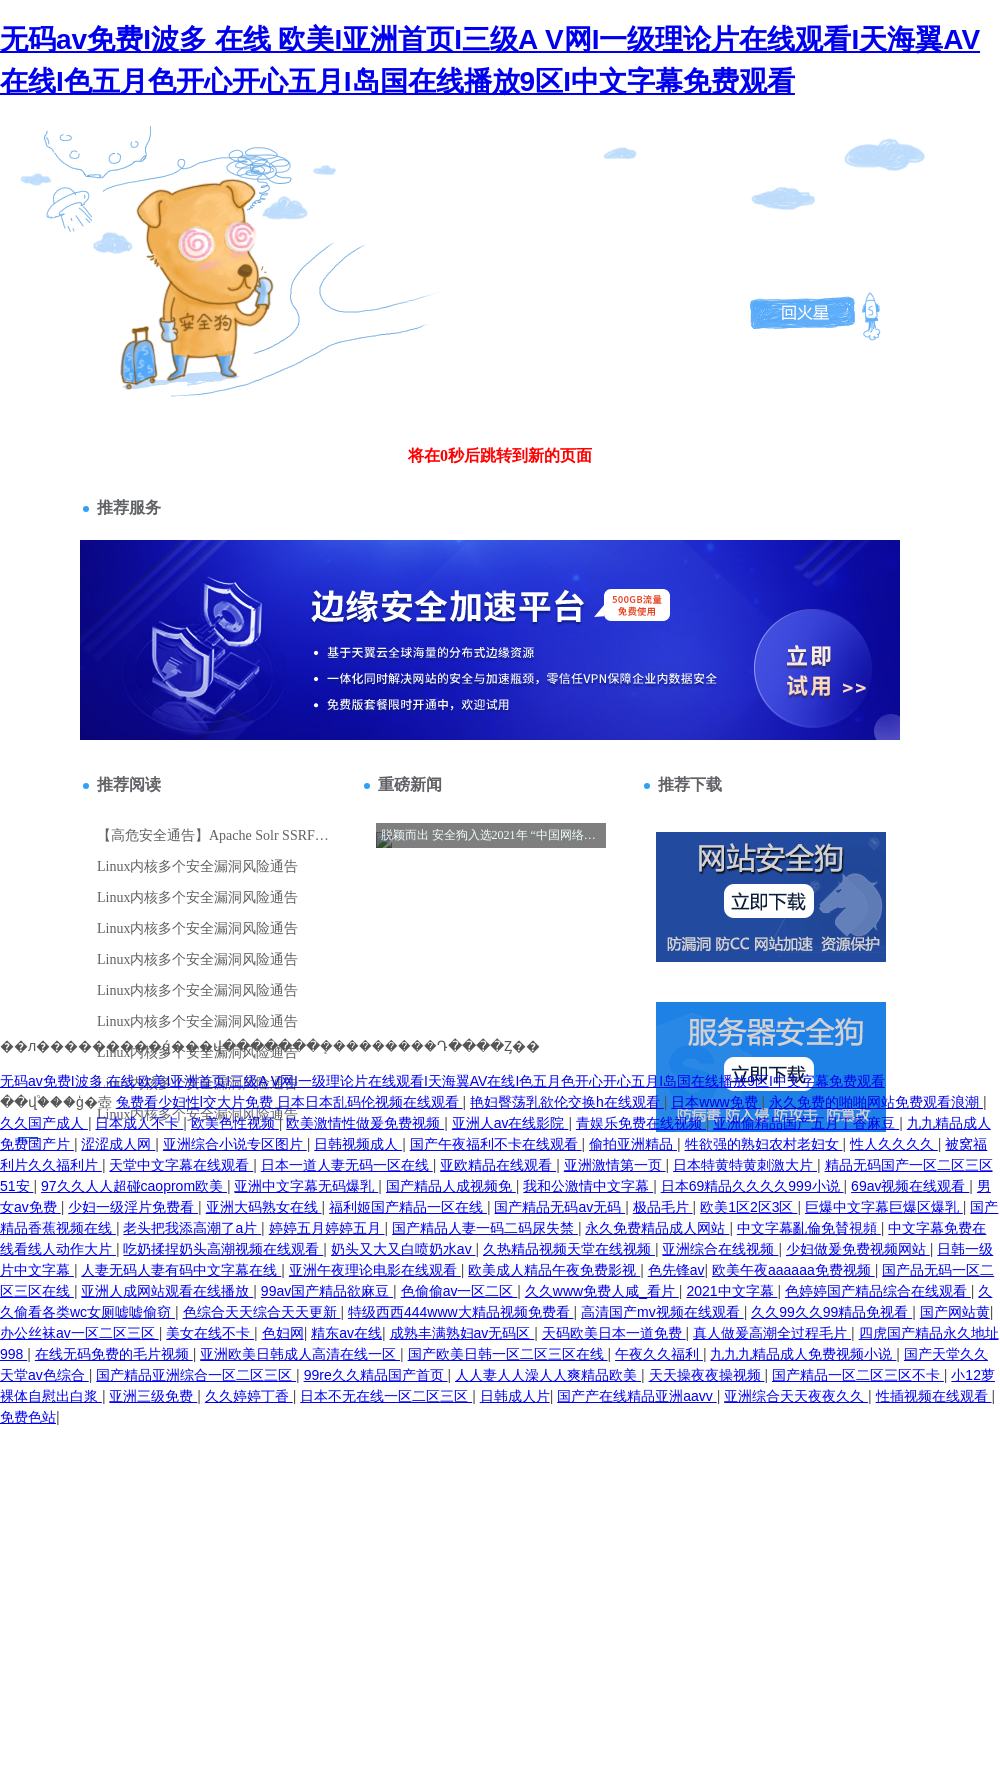 This screenshot has width=1000, height=1785. I want to click on 日本69精品久久久久999小说, so click(752, 1186).